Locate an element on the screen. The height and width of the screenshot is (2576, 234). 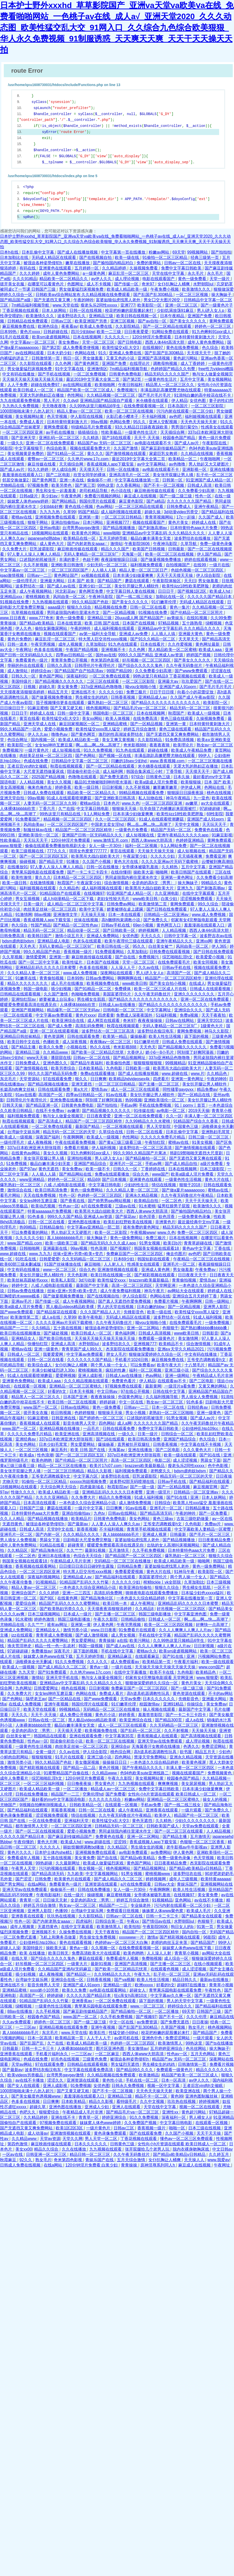
a一级黄色网 is located at coordinates (94, 273).